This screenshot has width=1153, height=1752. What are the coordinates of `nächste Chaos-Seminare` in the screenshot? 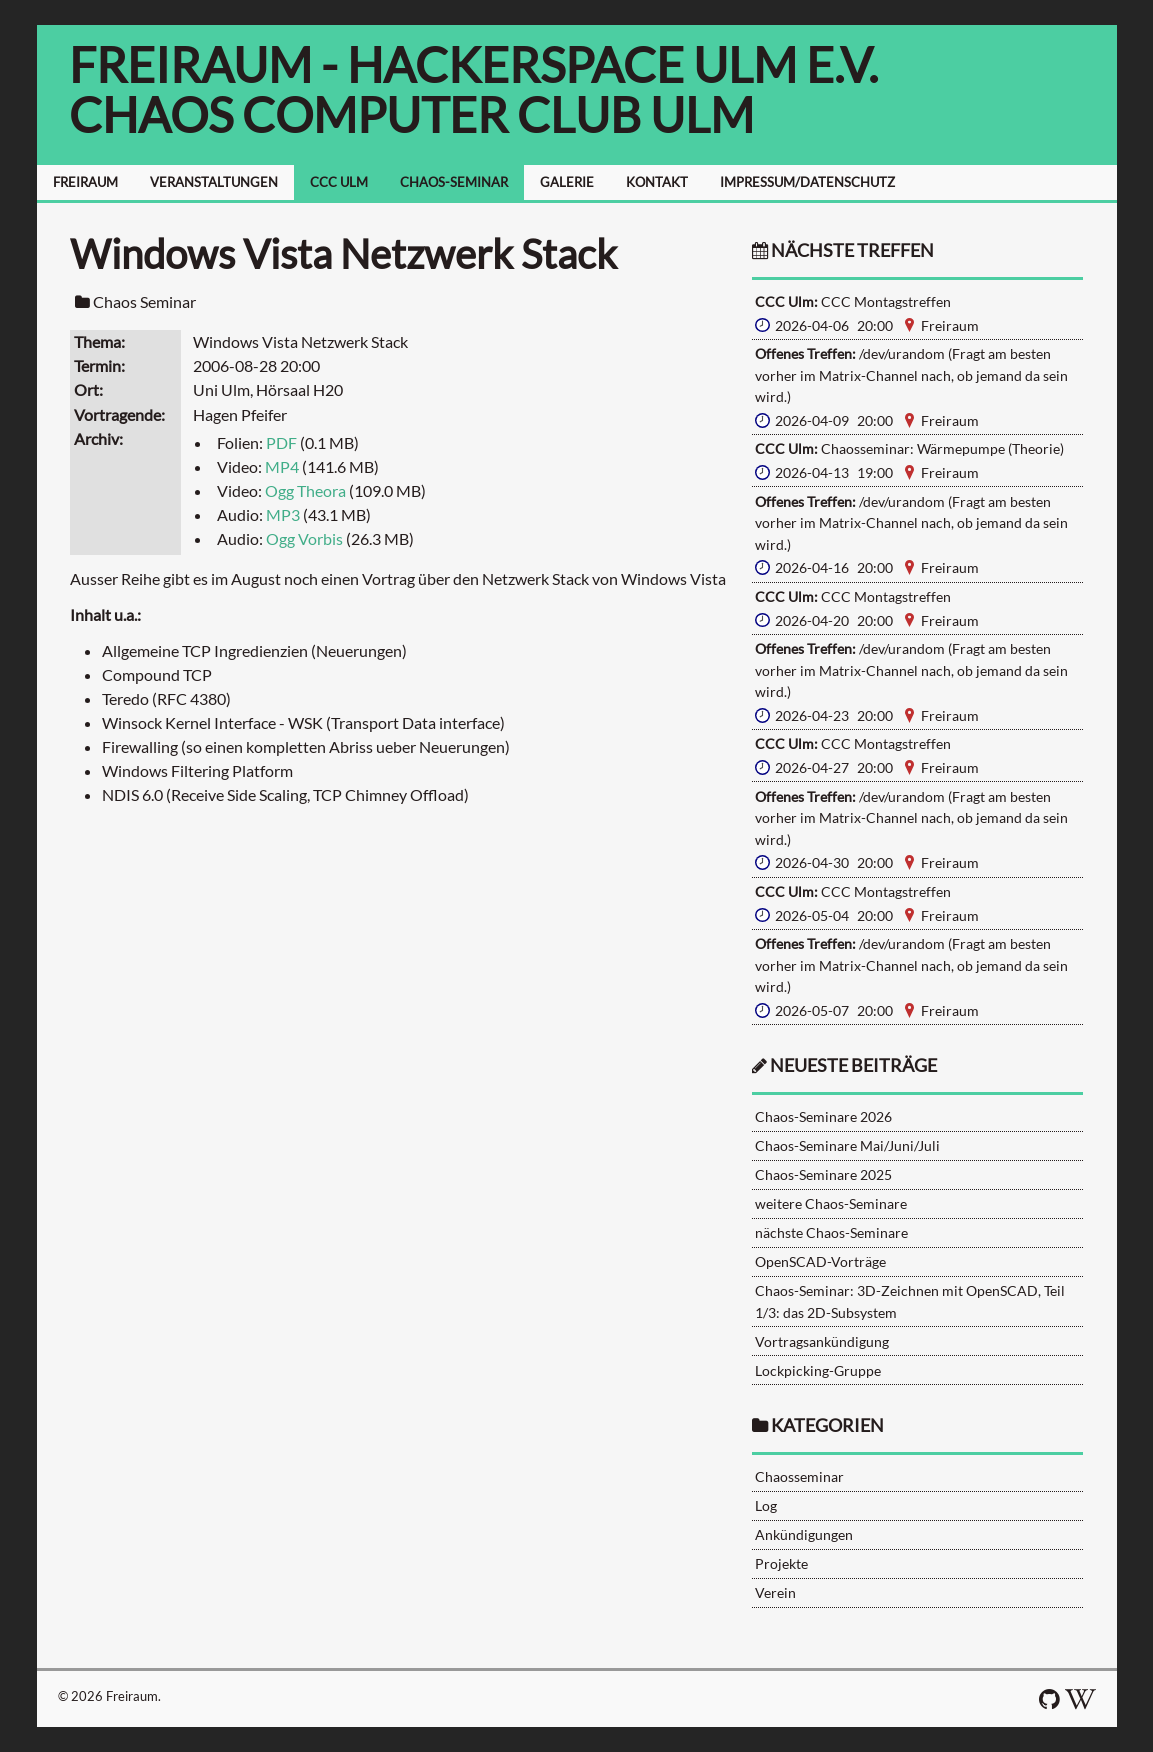 It's located at (831, 1232).